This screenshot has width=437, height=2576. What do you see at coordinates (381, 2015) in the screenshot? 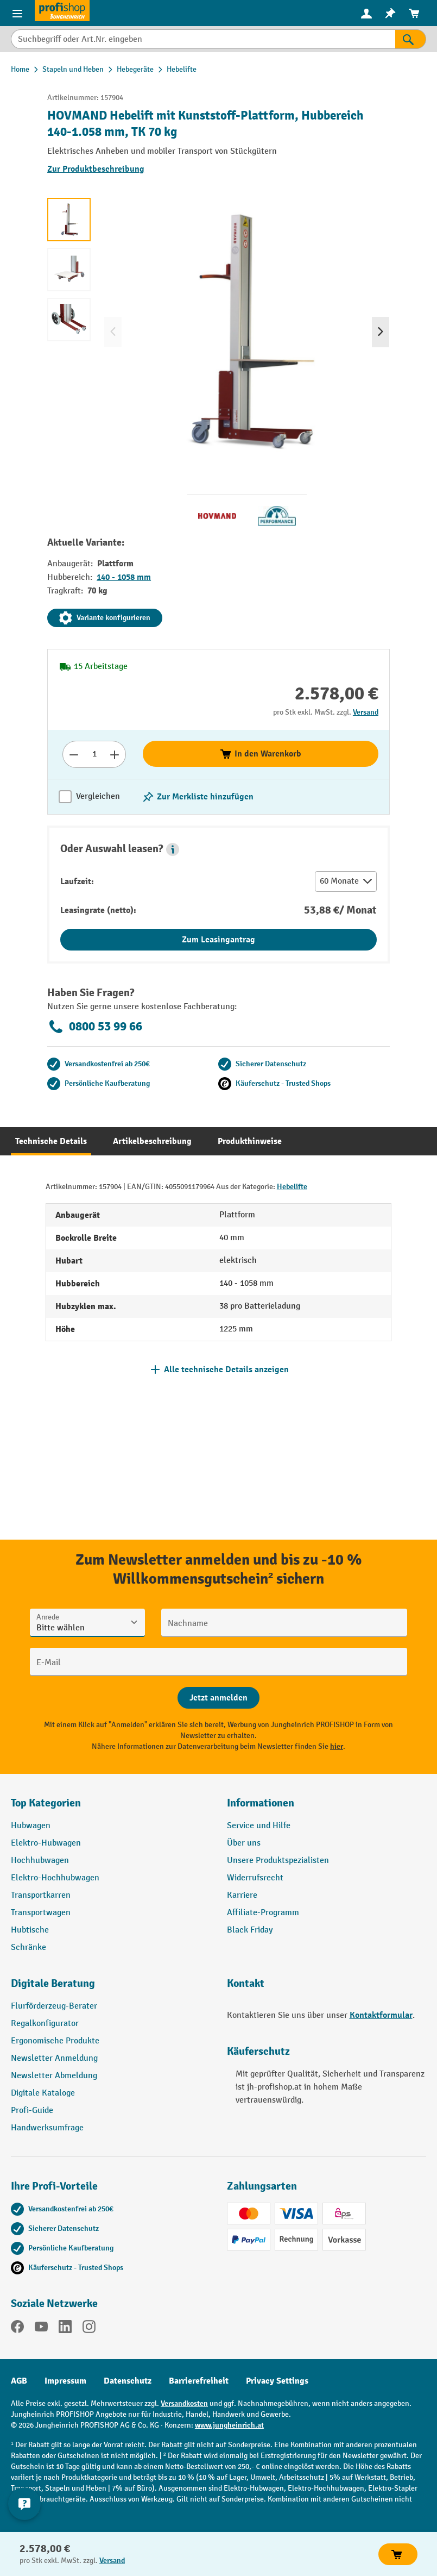
I see `Kontaktformular` at bounding box center [381, 2015].